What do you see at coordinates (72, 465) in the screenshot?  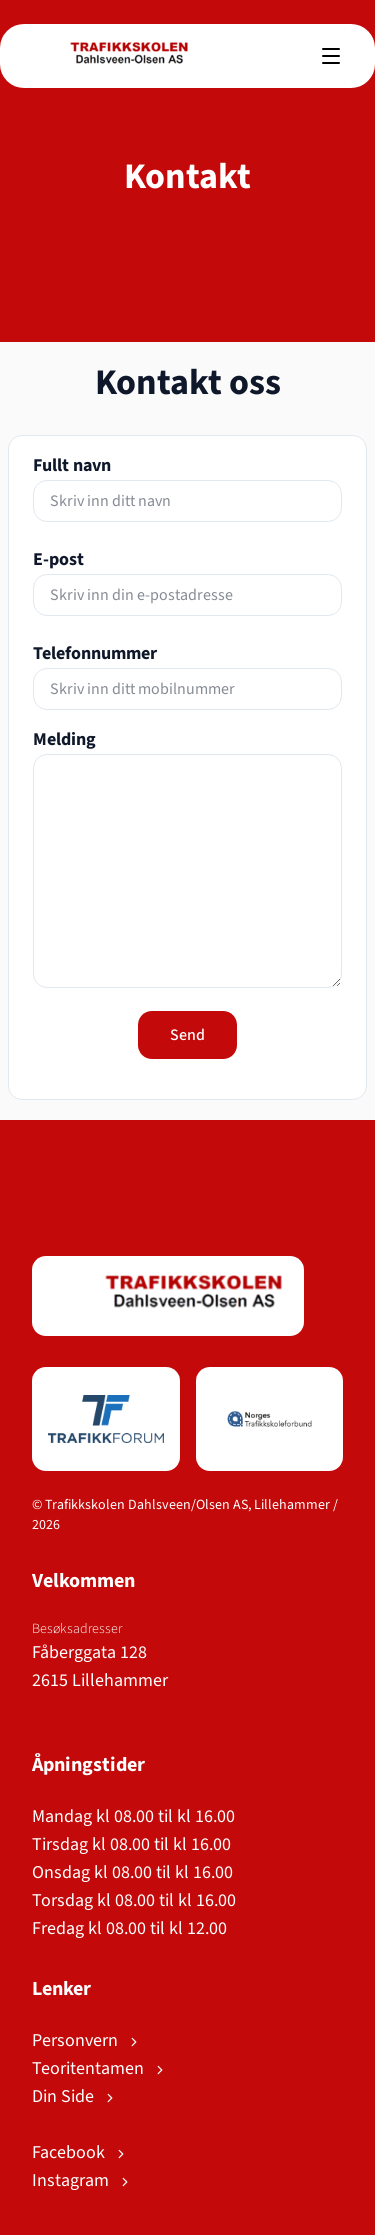 I see `Fullt navn` at bounding box center [72, 465].